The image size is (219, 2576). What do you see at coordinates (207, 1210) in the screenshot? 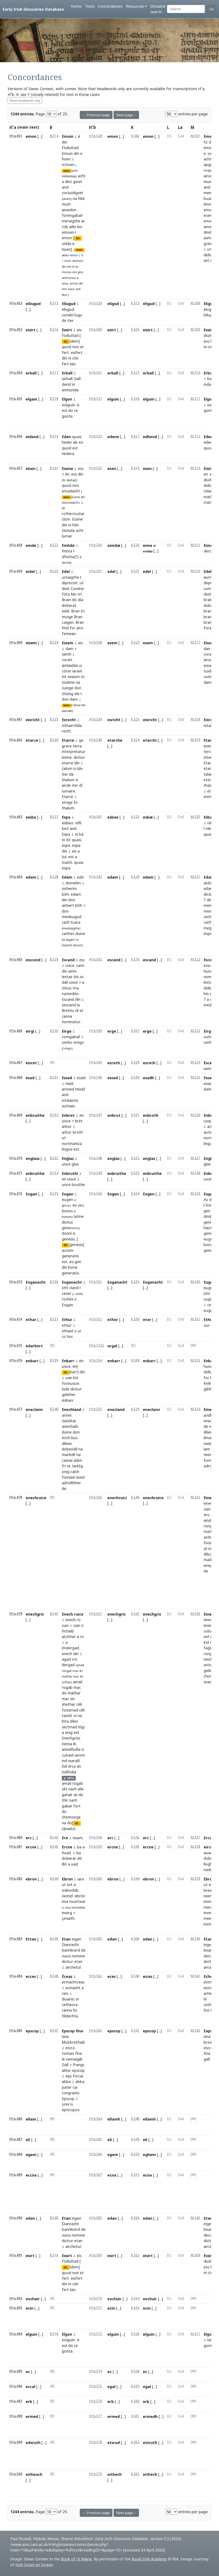
I see `gen` at bounding box center [207, 1210].